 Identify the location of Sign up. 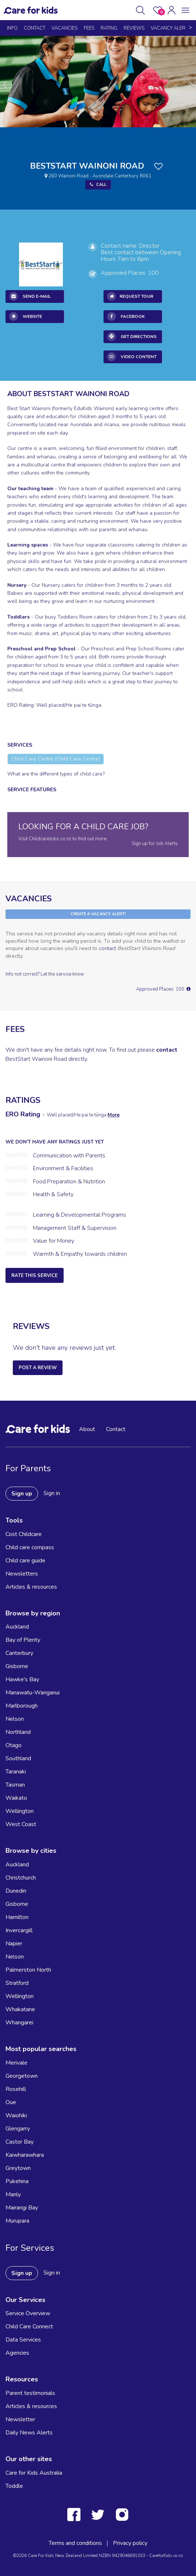
(21, 1494).